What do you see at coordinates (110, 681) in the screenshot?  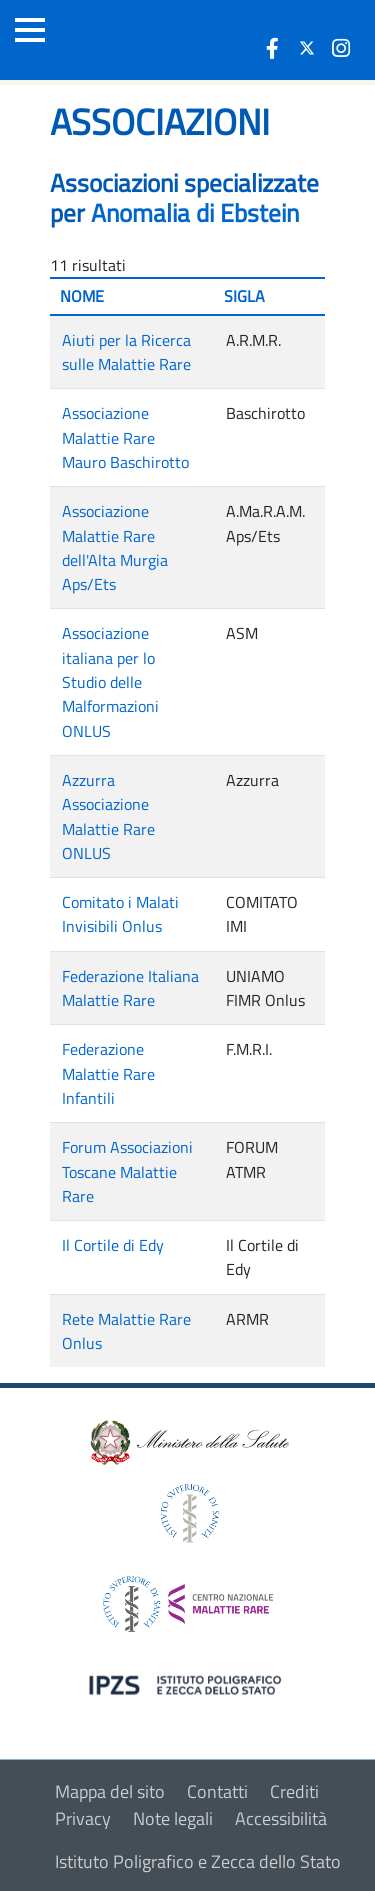 I see `Associazione italiana per lo Studio delle Malformazioni ONLUS` at bounding box center [110, 681].